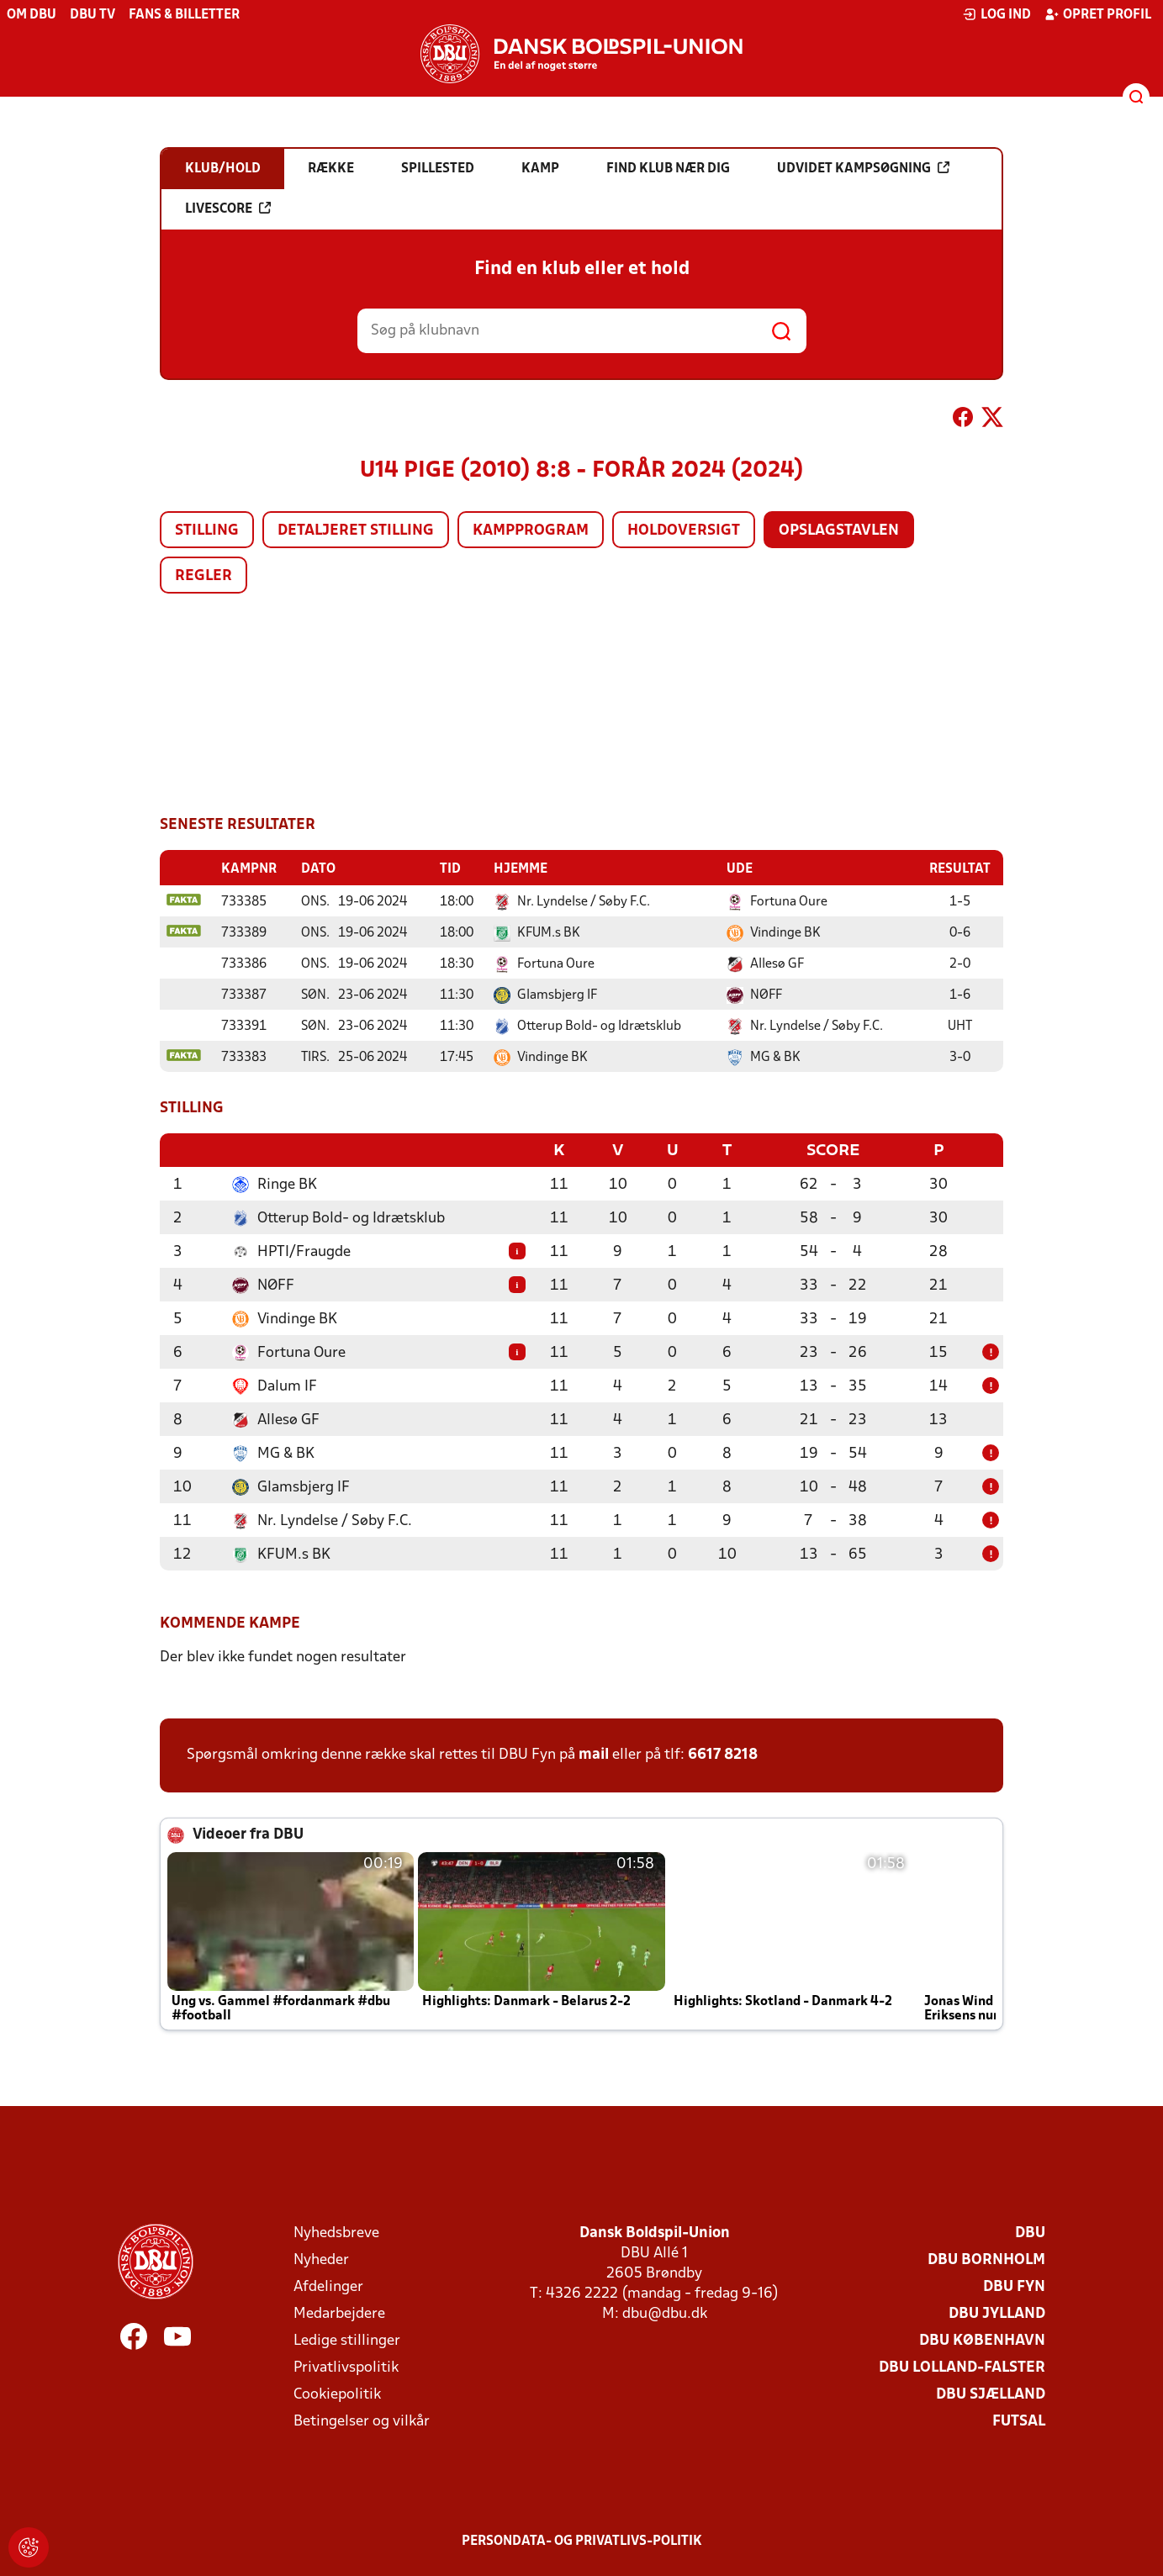  I want to click on Holdoversigt, so click(683, 531).